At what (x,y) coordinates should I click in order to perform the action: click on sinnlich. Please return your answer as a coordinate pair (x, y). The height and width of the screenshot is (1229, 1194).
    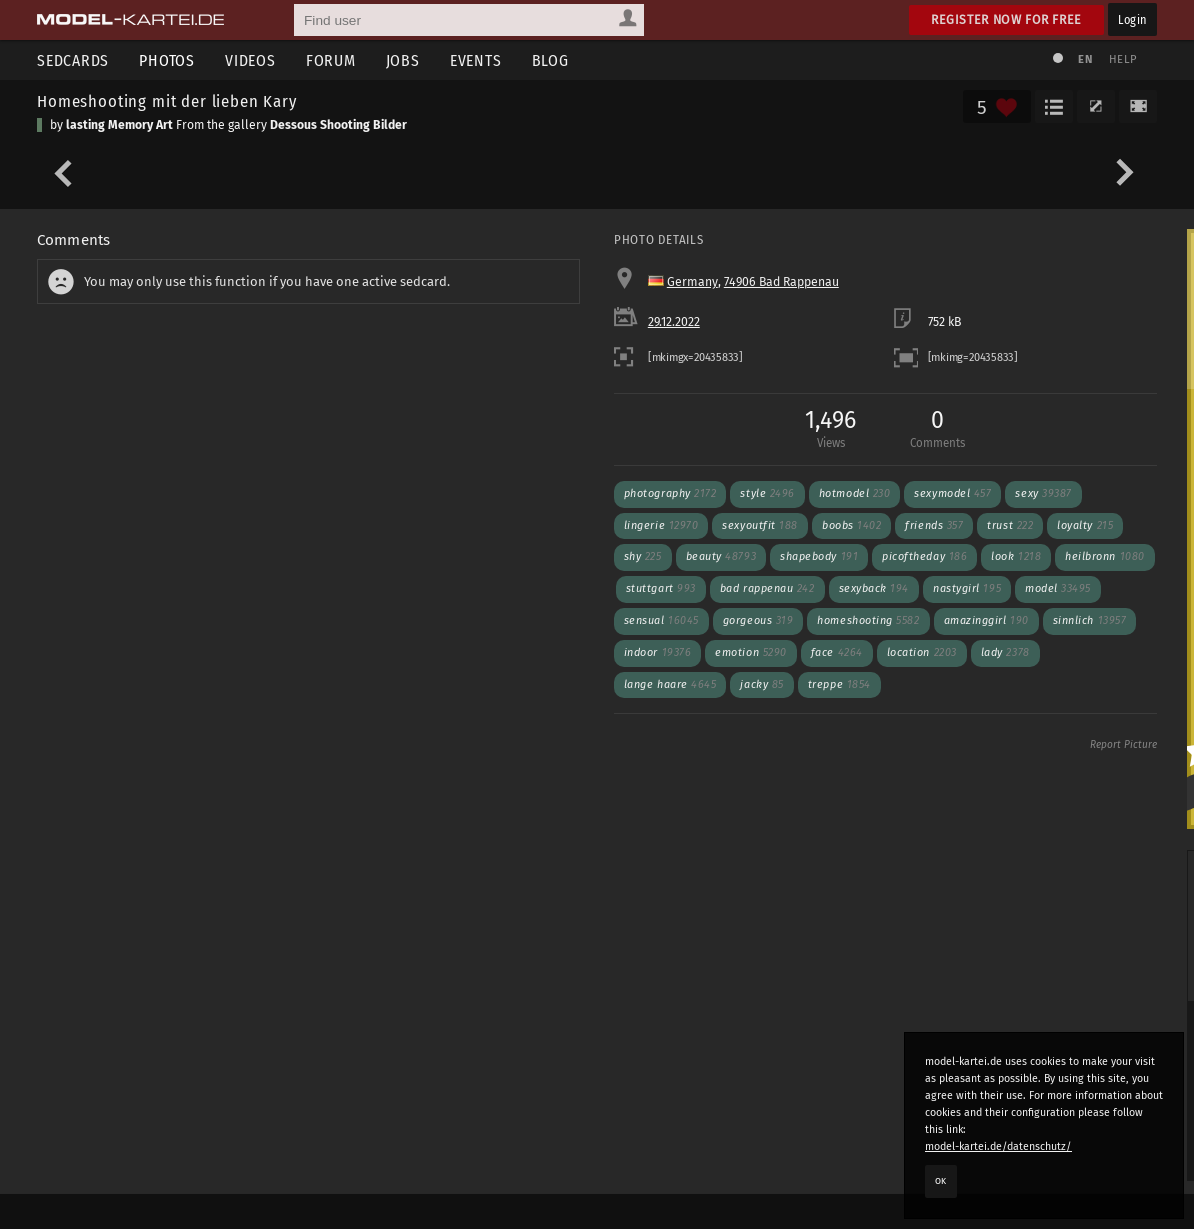
    Looking at the image, I should click on (1090, 620).